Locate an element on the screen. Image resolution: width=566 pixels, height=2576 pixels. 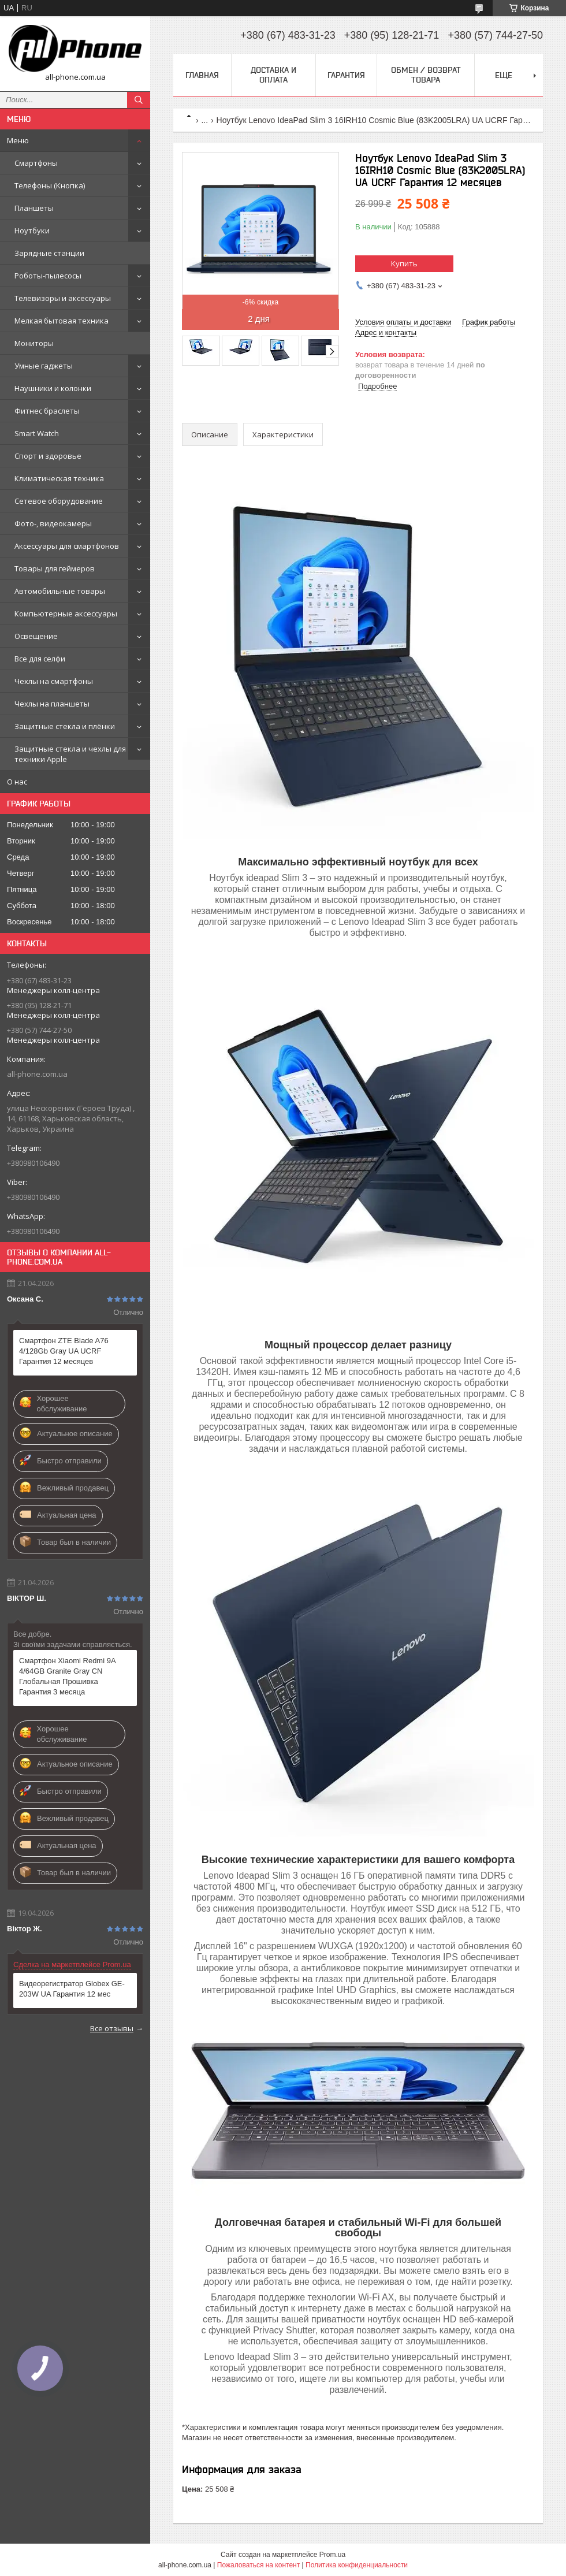
Обмен / Возврат товара is located at coordinates (426, 74).